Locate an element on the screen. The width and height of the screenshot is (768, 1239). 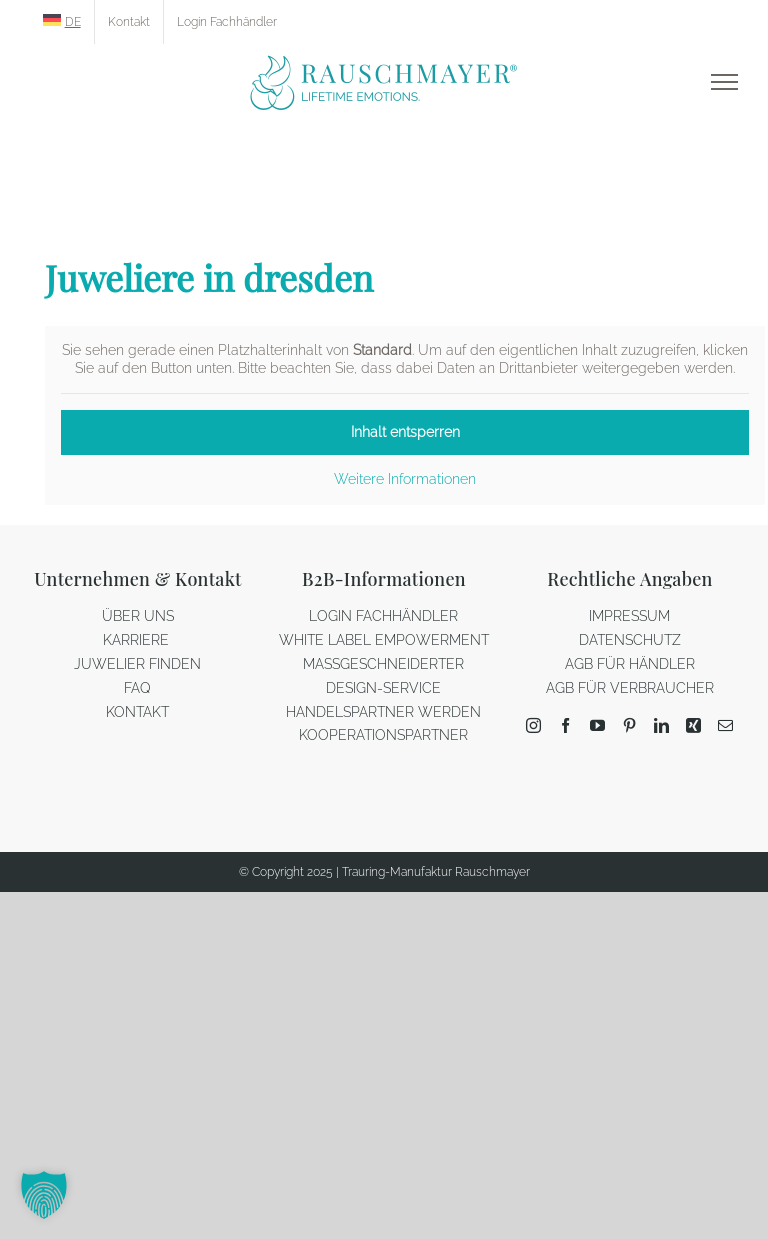
LOGIN FACHHÄNDLER is located at coordinates (383, 616).